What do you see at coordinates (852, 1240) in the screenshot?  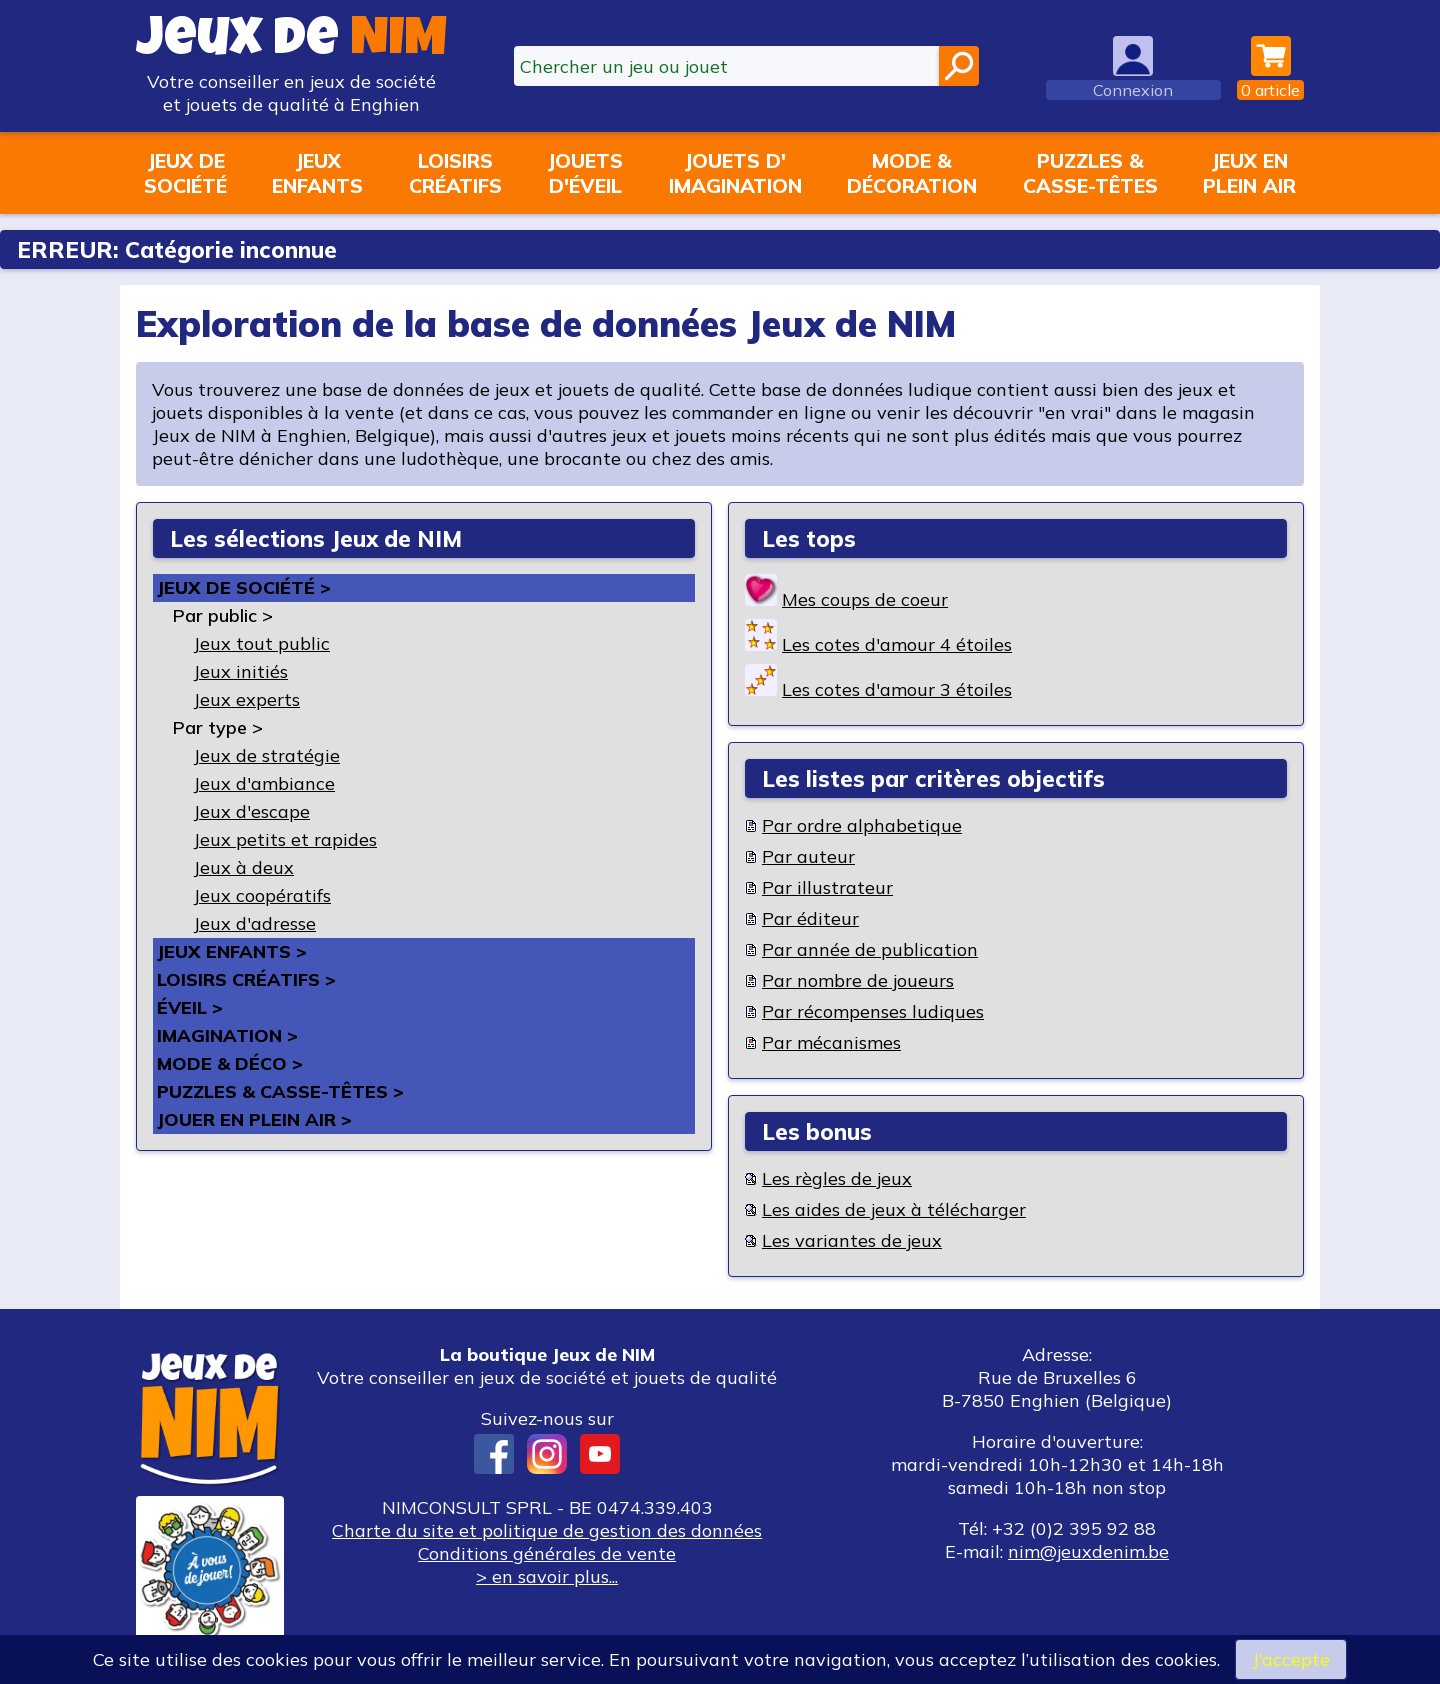 I see `Les variantes de jeux` at bounding box center [852, 1240].